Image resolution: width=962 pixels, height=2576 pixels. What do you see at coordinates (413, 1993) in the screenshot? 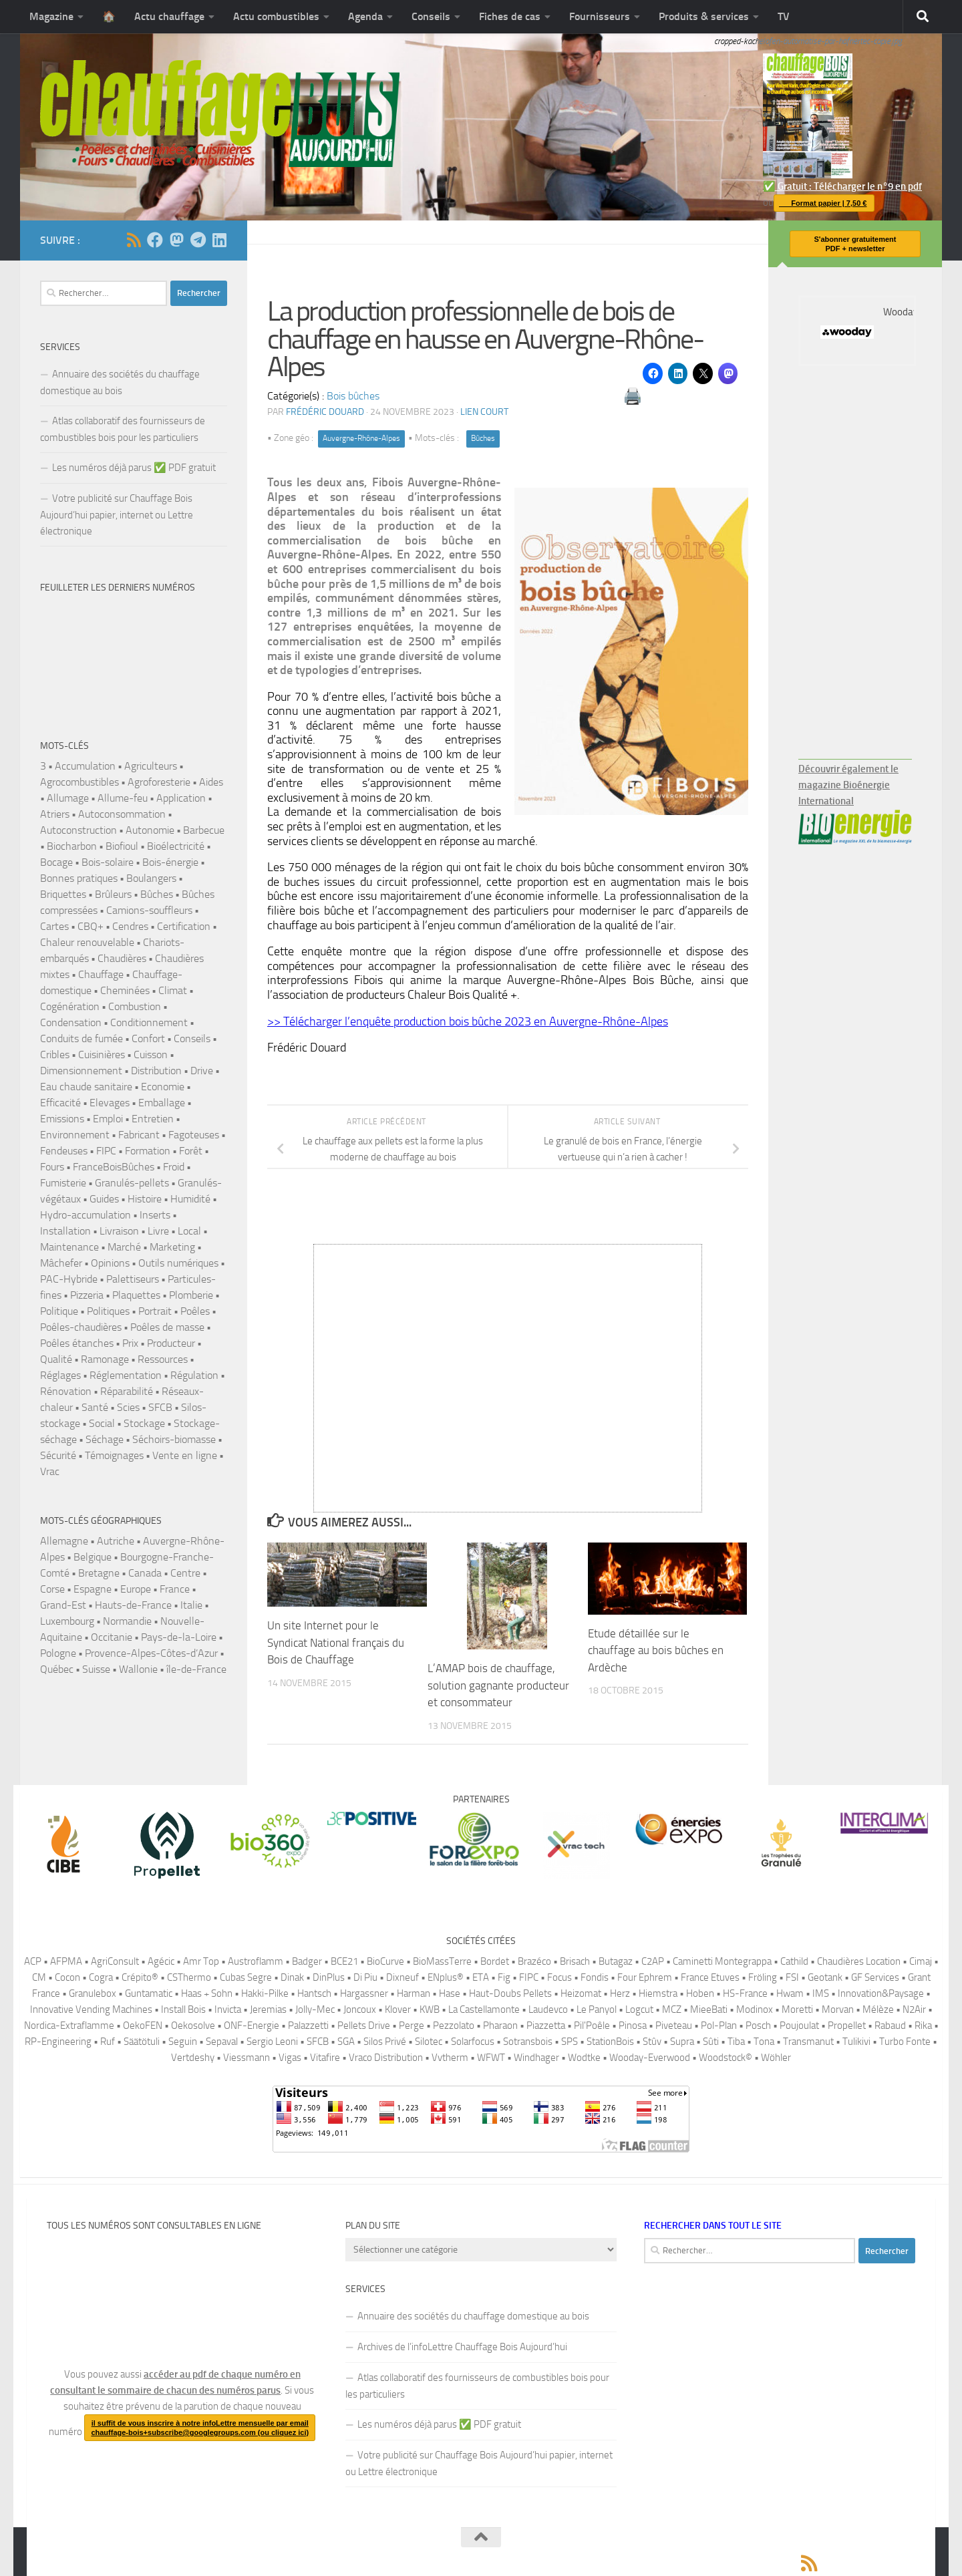
I see `Harman` at bounding box center [413, 1993].